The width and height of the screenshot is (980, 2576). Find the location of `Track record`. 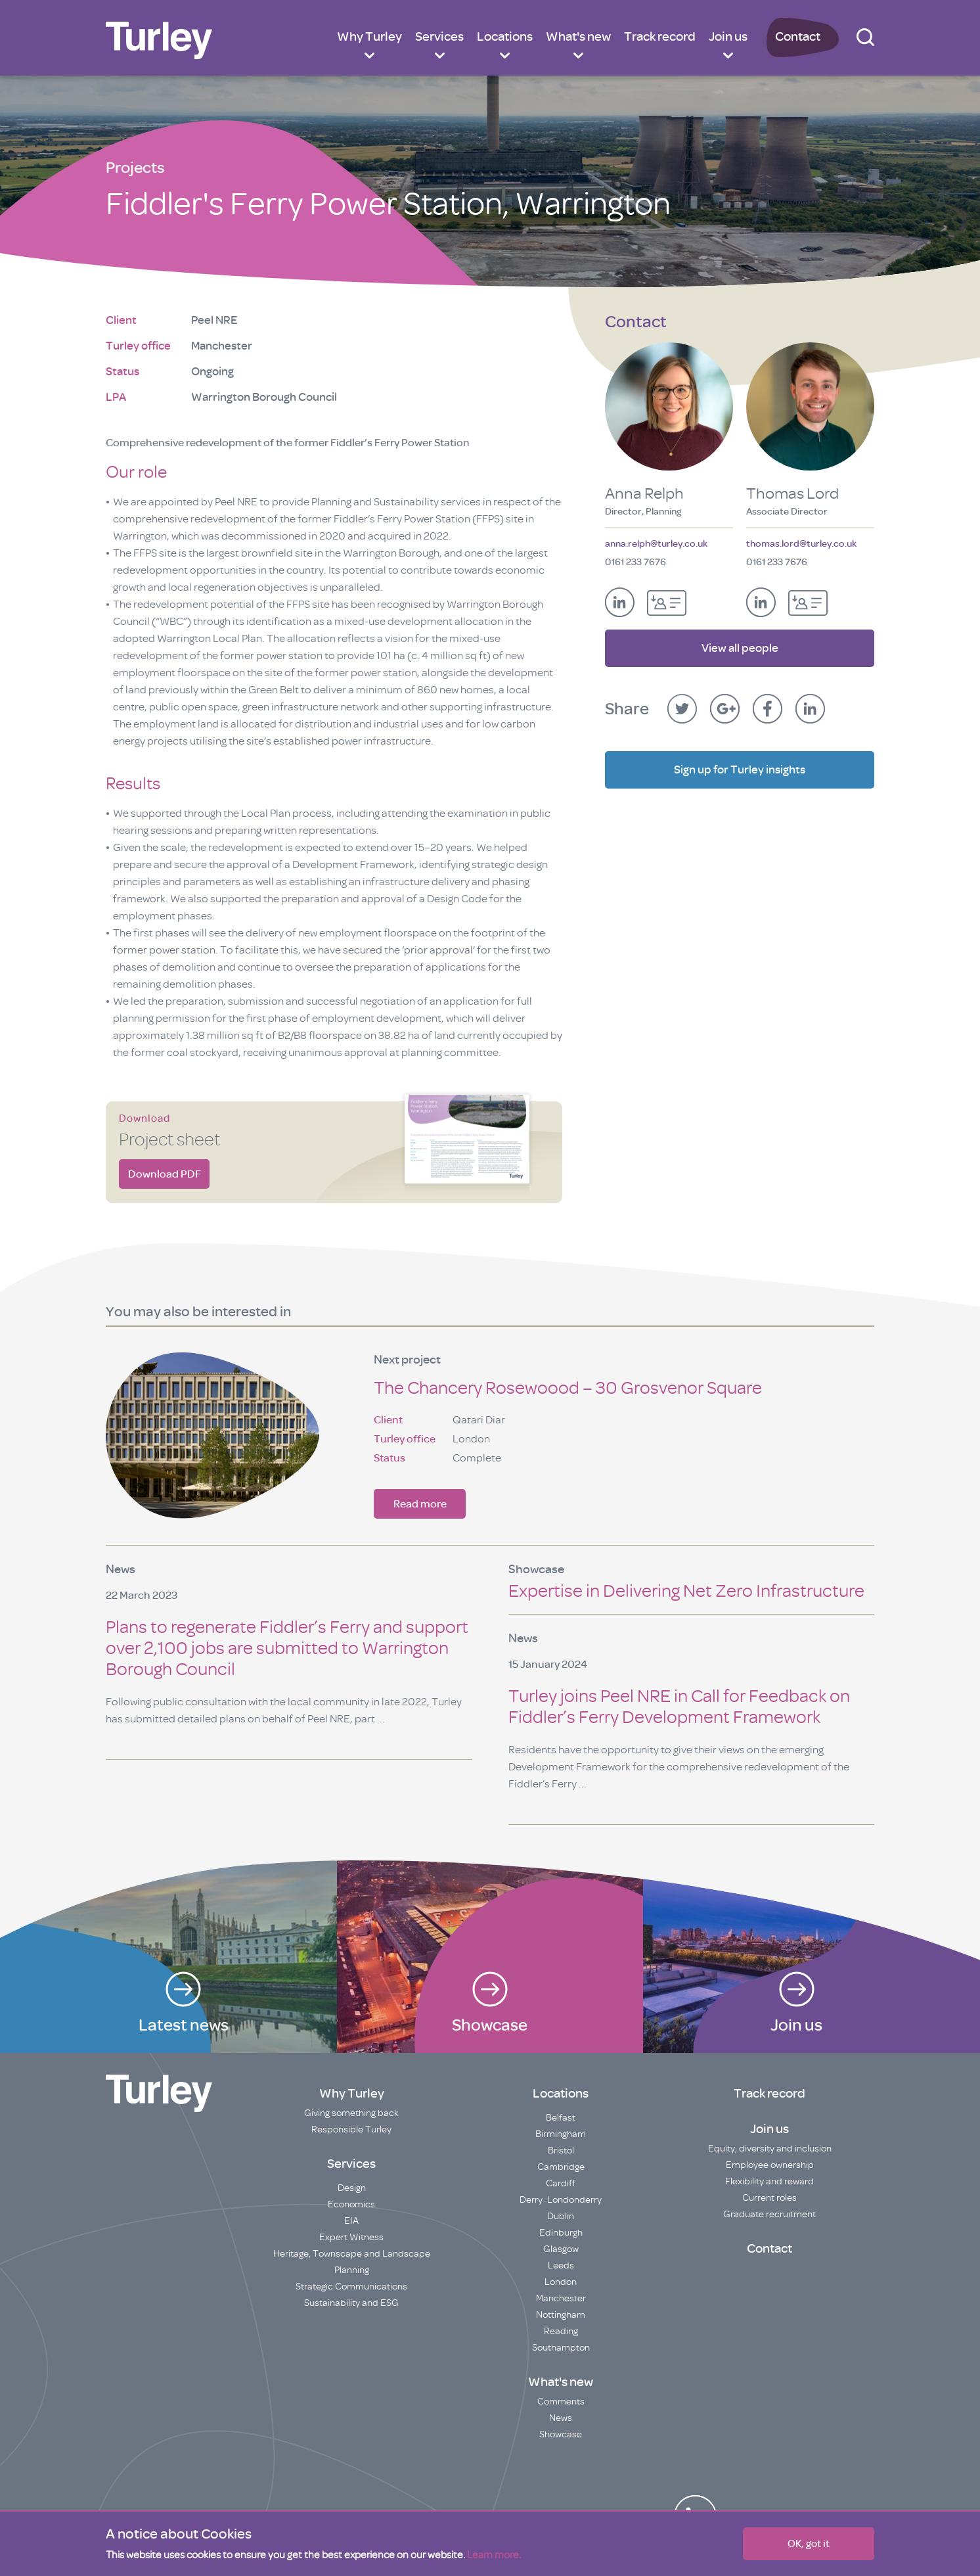

Track record is located at coordinates (660, 36).